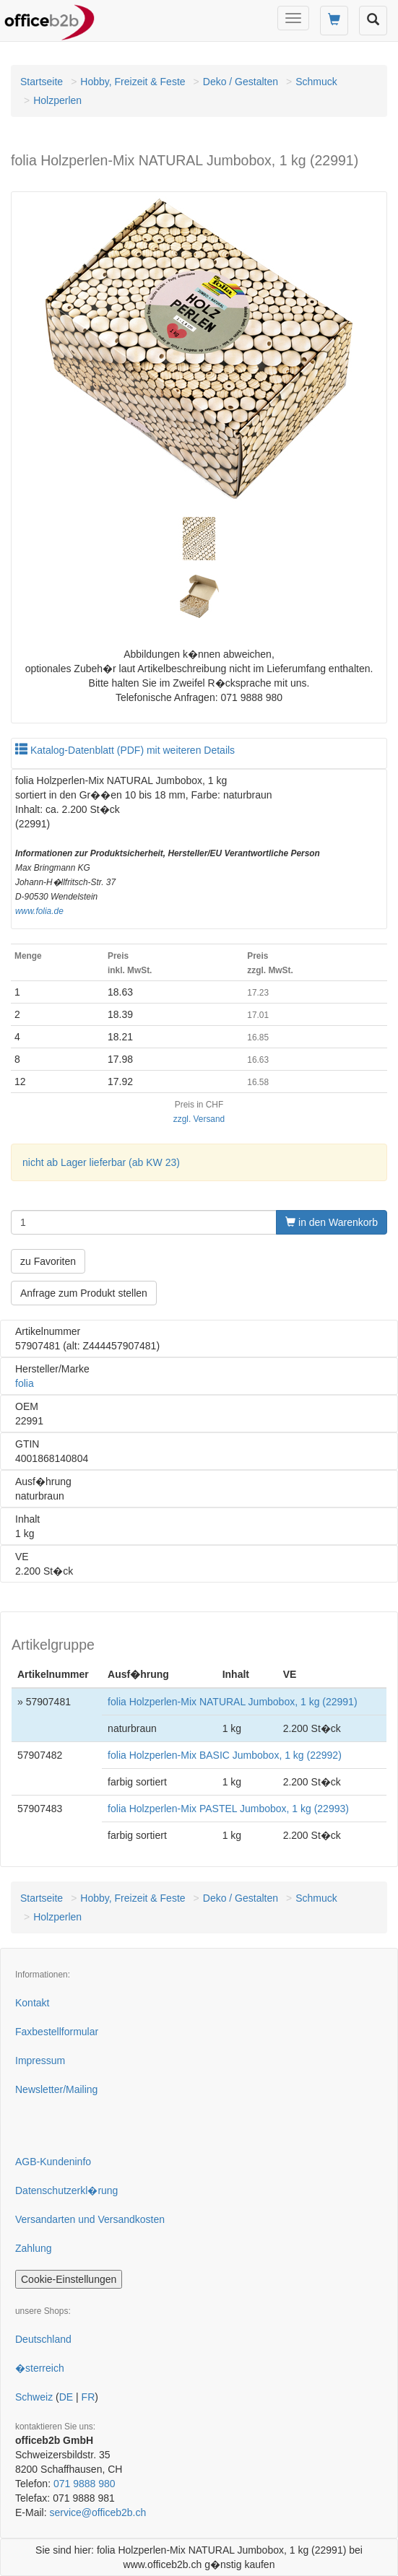 This screenshot has height=2576, width=398. I want to click on FR, so click(88, 2397).